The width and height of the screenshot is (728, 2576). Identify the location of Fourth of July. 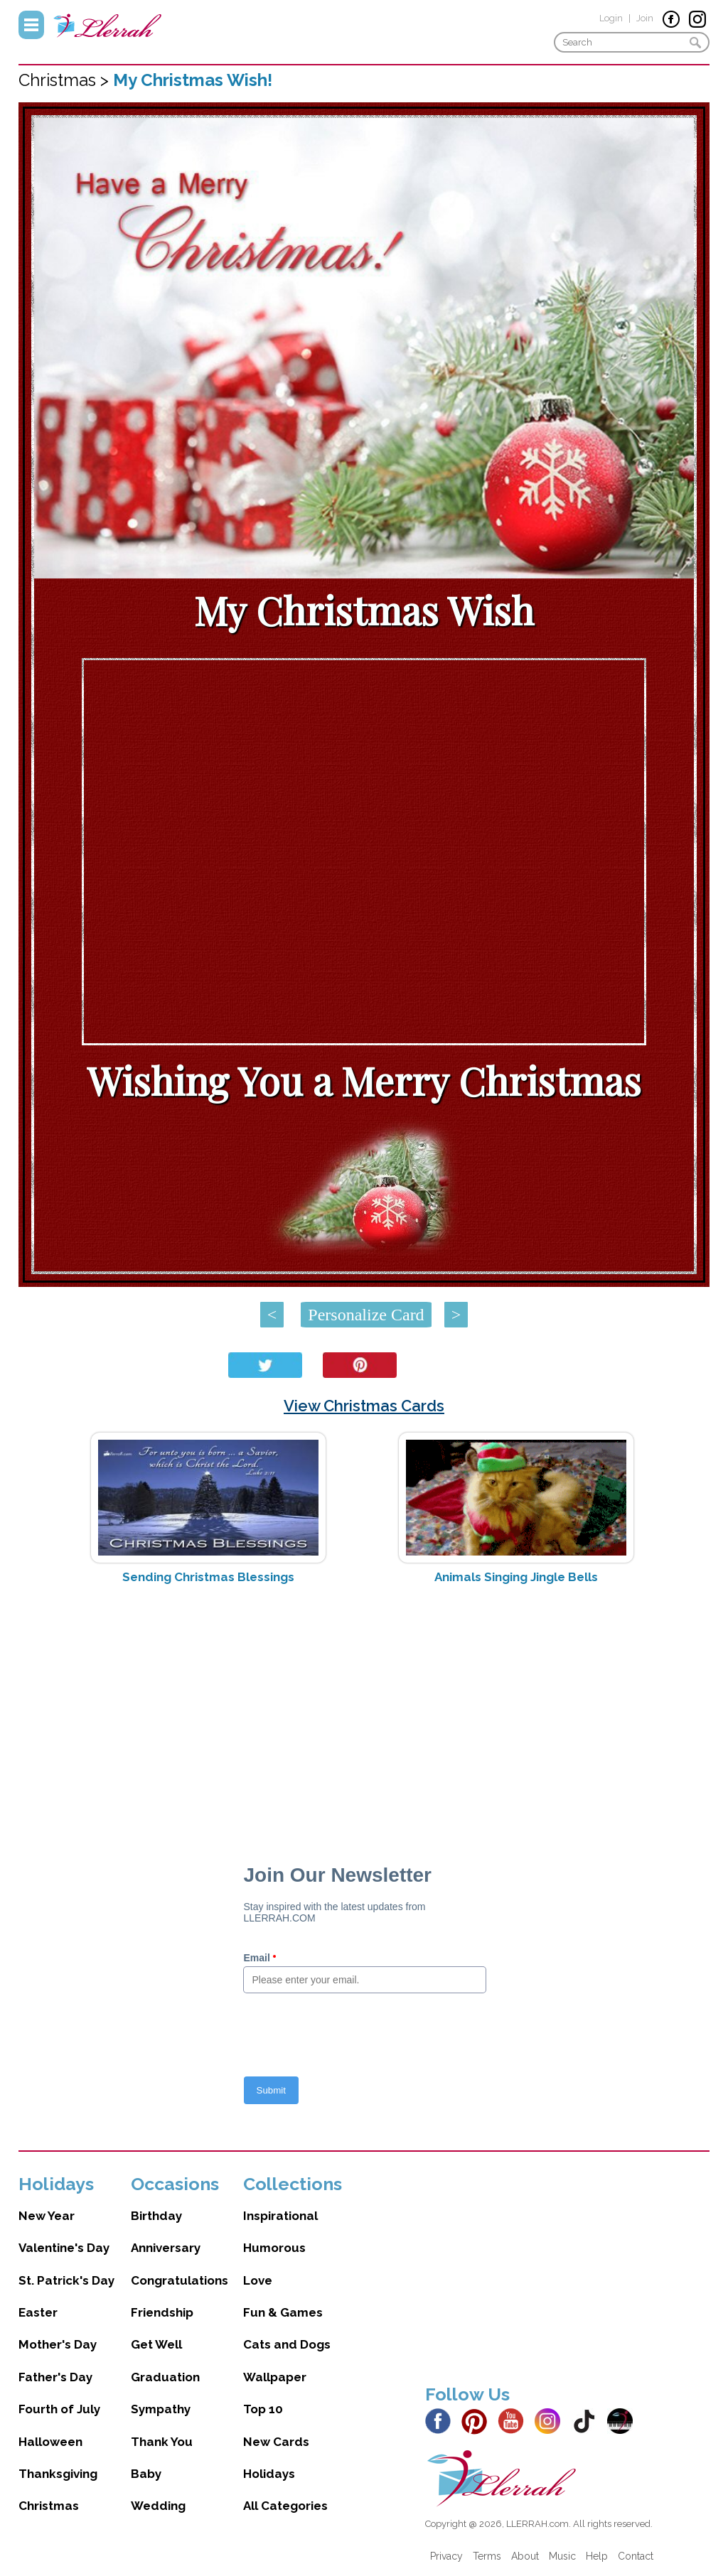
(59, 2409).